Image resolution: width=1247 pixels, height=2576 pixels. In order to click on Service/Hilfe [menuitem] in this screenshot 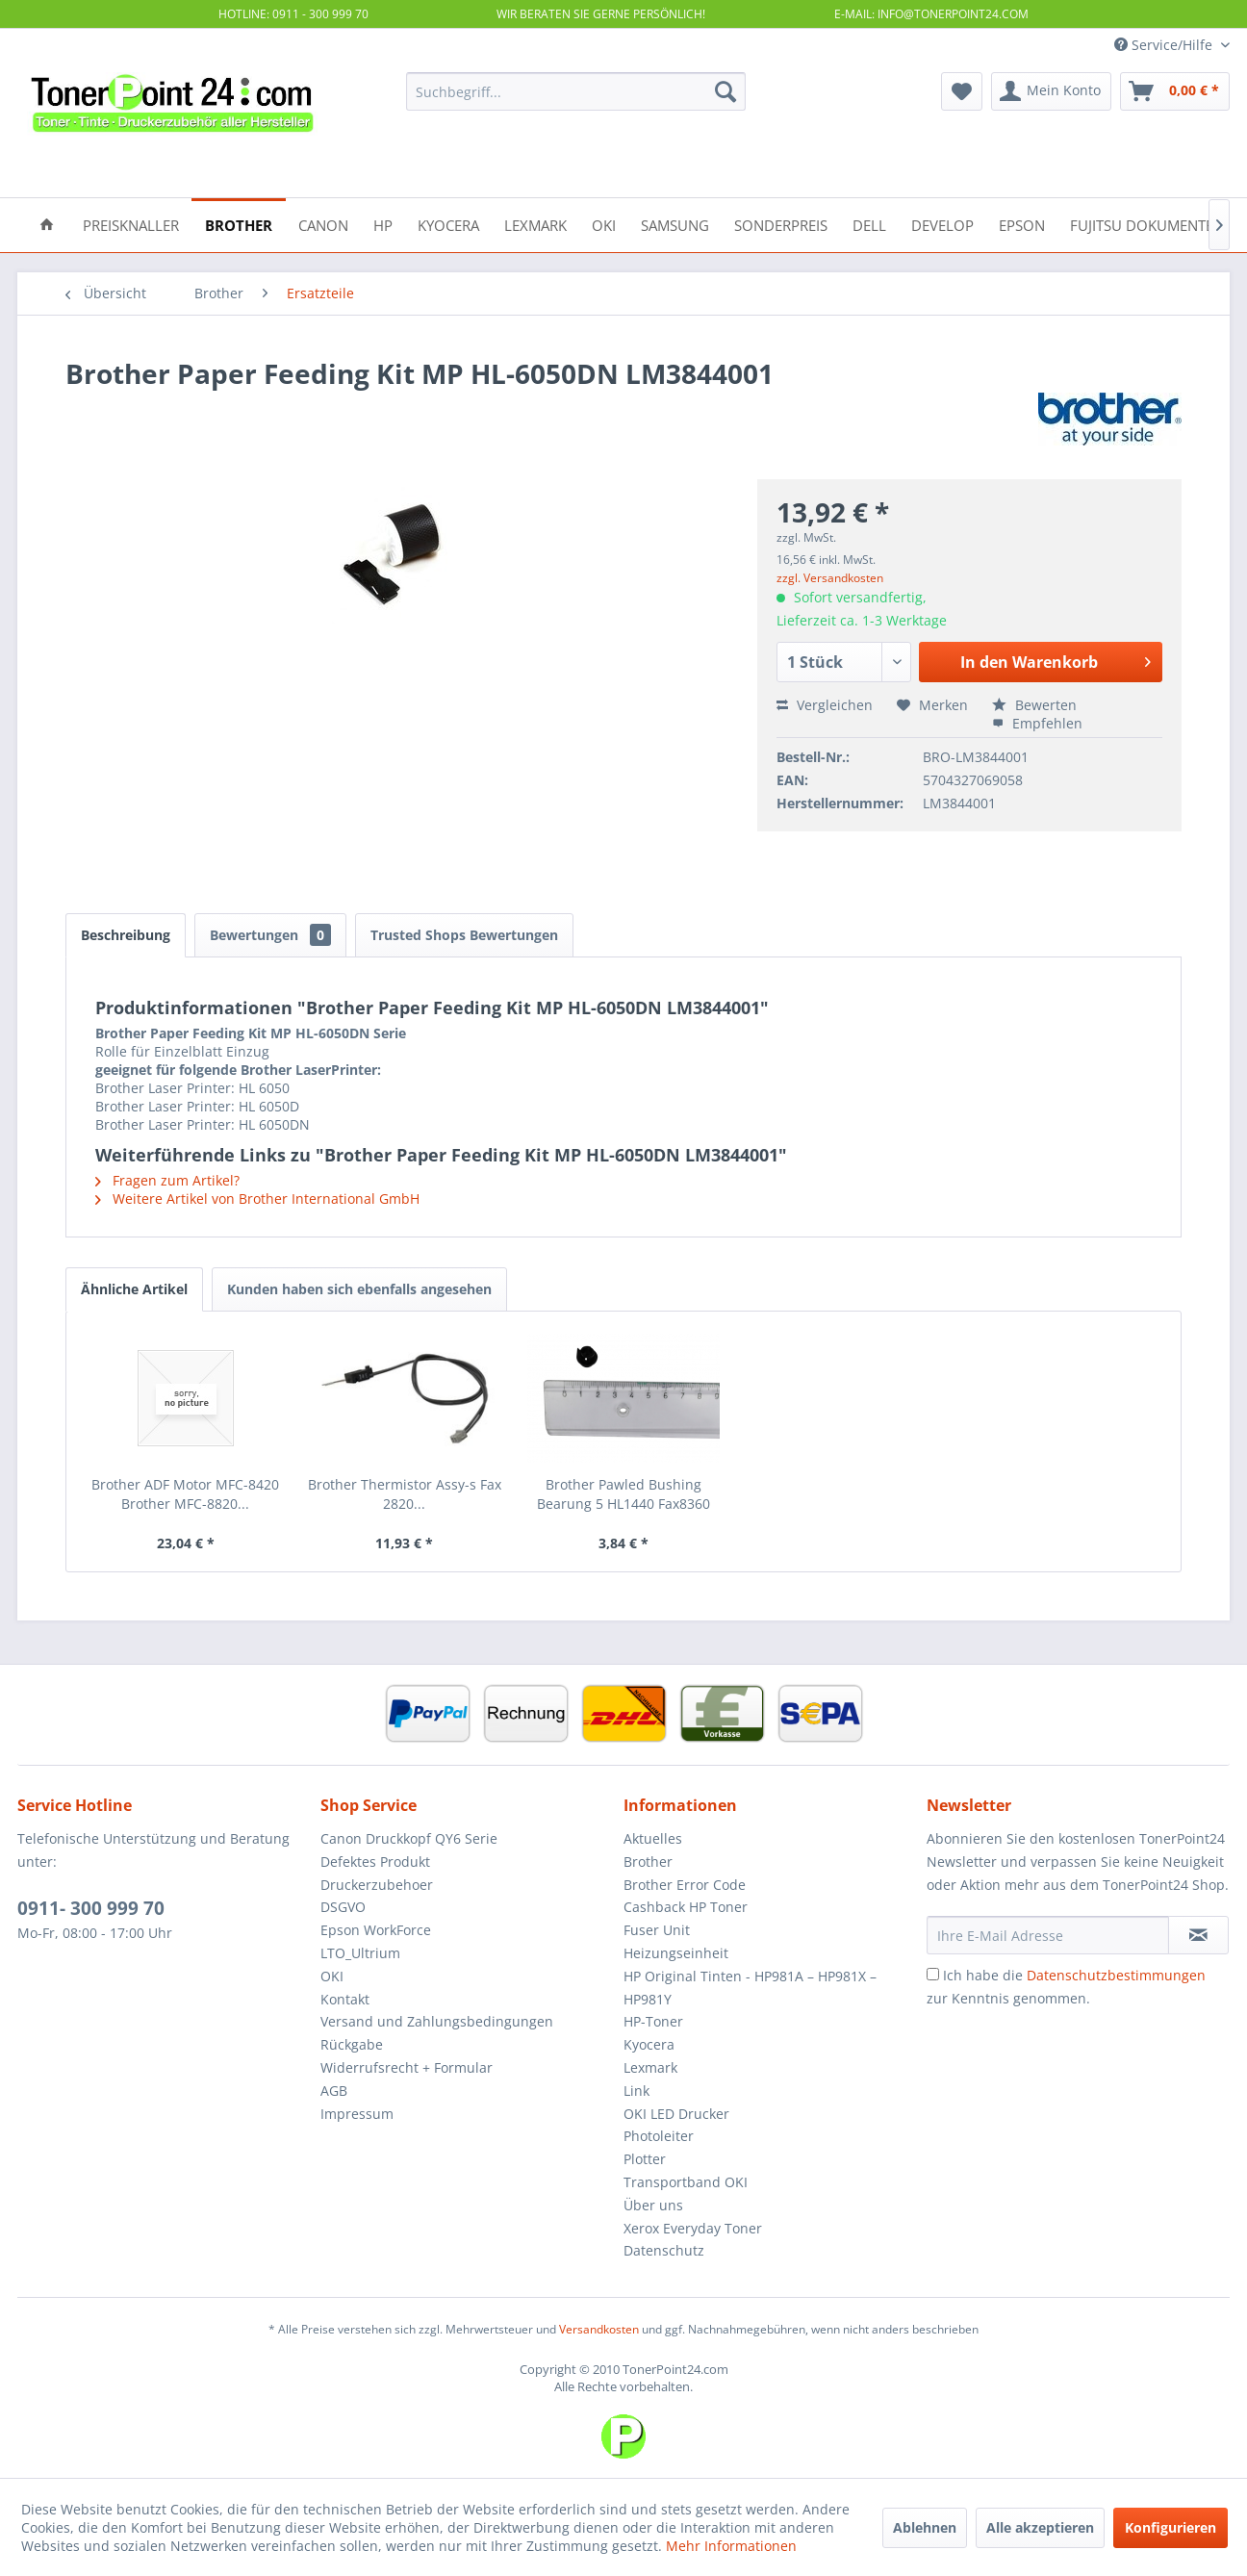, I will do `click(1165, 45)`.